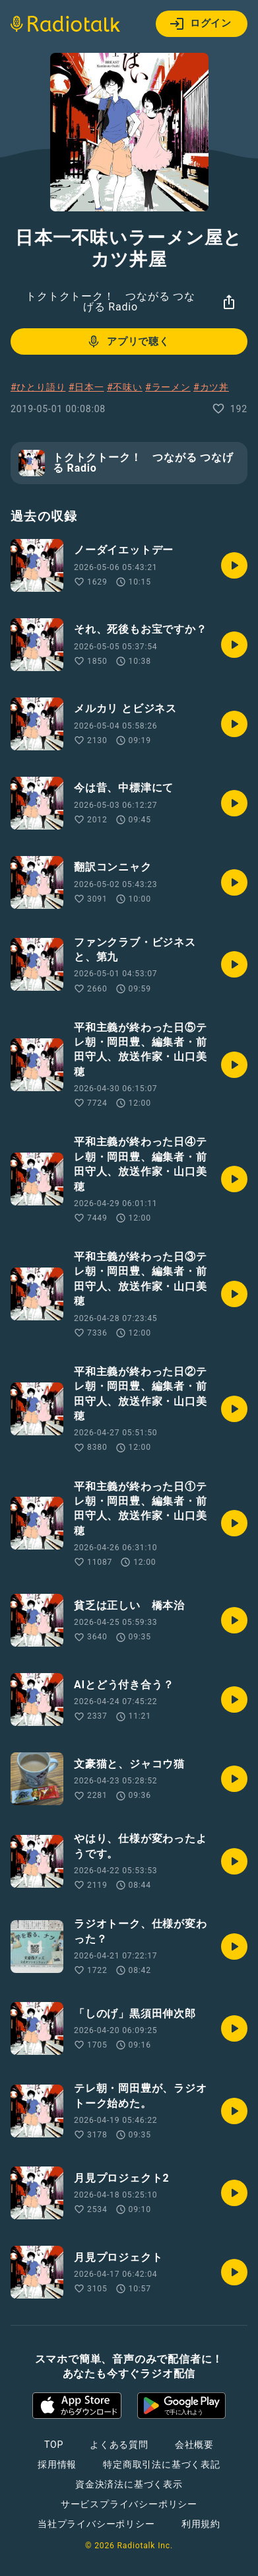 The width and height of the screenshot is (258, 2576). What do you see at coordinates (57, 2464) in the screenshot?
I see `採用情報` at bounding box center [57, 2464].